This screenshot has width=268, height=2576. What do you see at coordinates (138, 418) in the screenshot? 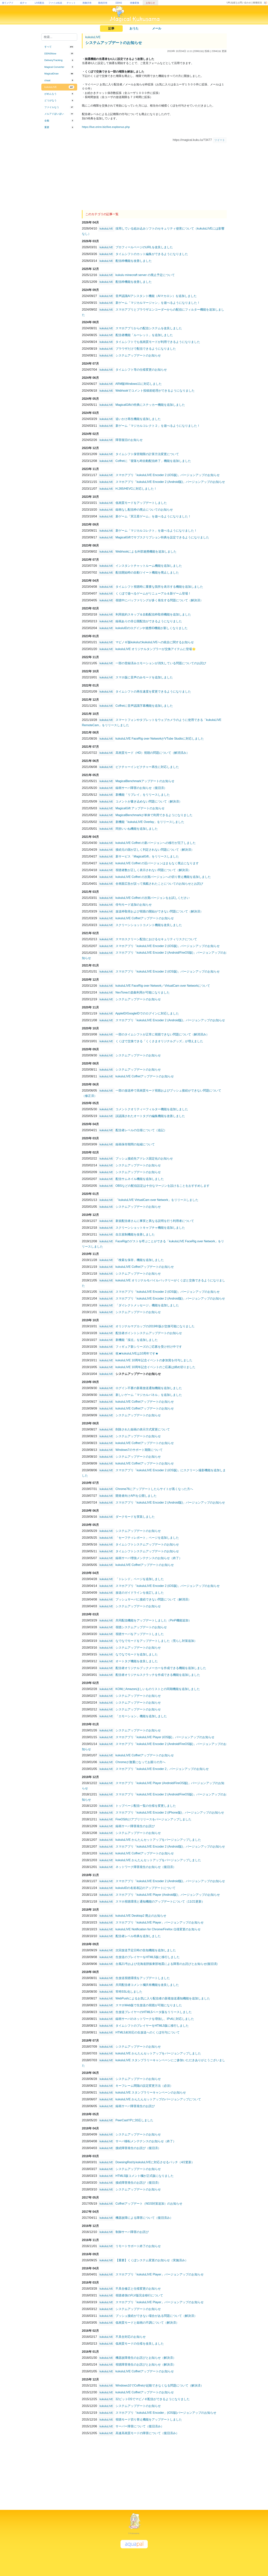
I see `追いかけ再生機能を追加しました` at bounding box center [138, 418].